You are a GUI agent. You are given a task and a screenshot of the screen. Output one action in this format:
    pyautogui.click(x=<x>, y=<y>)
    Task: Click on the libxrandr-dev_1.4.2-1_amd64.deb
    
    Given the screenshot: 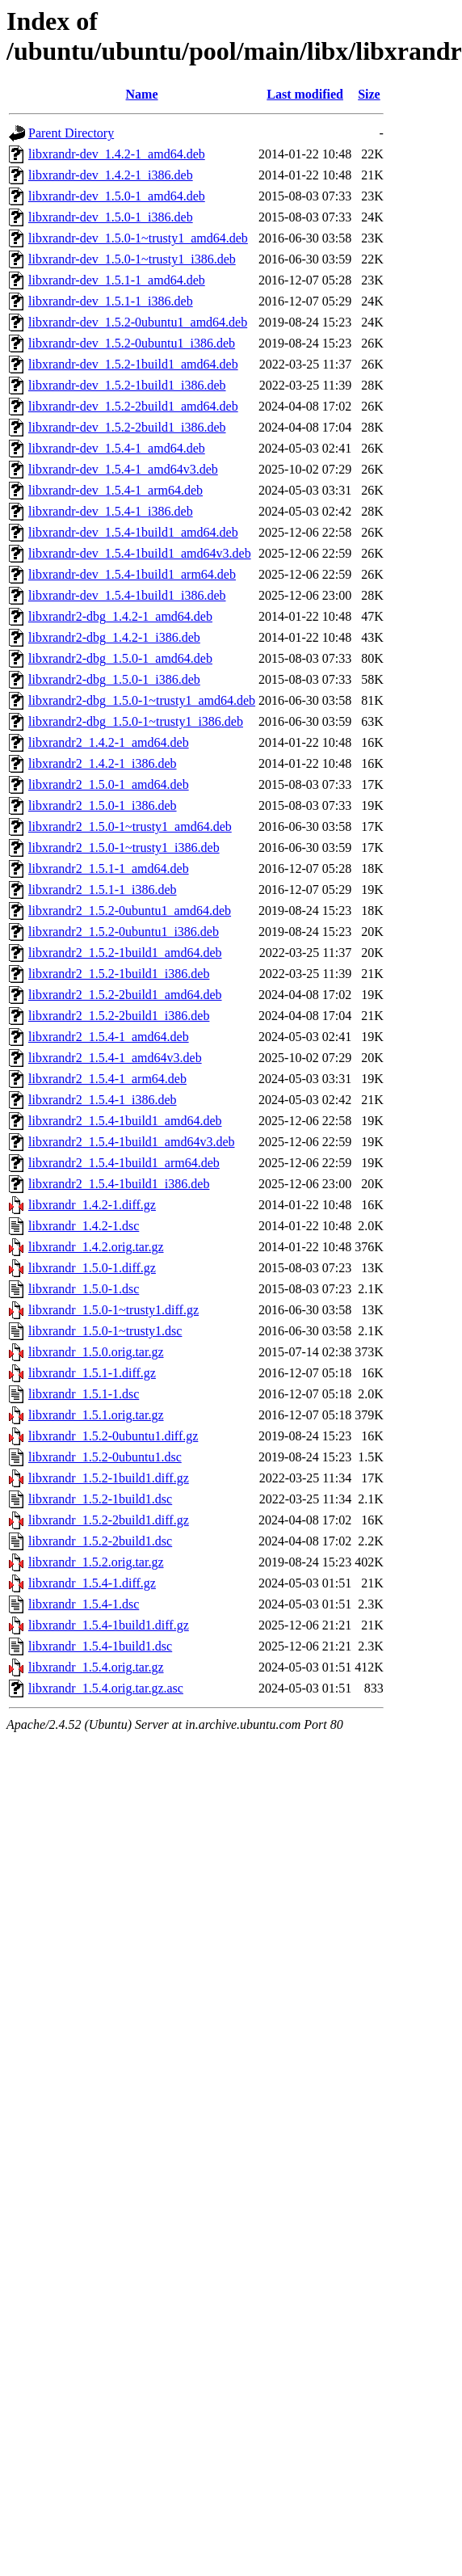 What is the action you would take?
    pyautogui.click(x=116, y=154)
    